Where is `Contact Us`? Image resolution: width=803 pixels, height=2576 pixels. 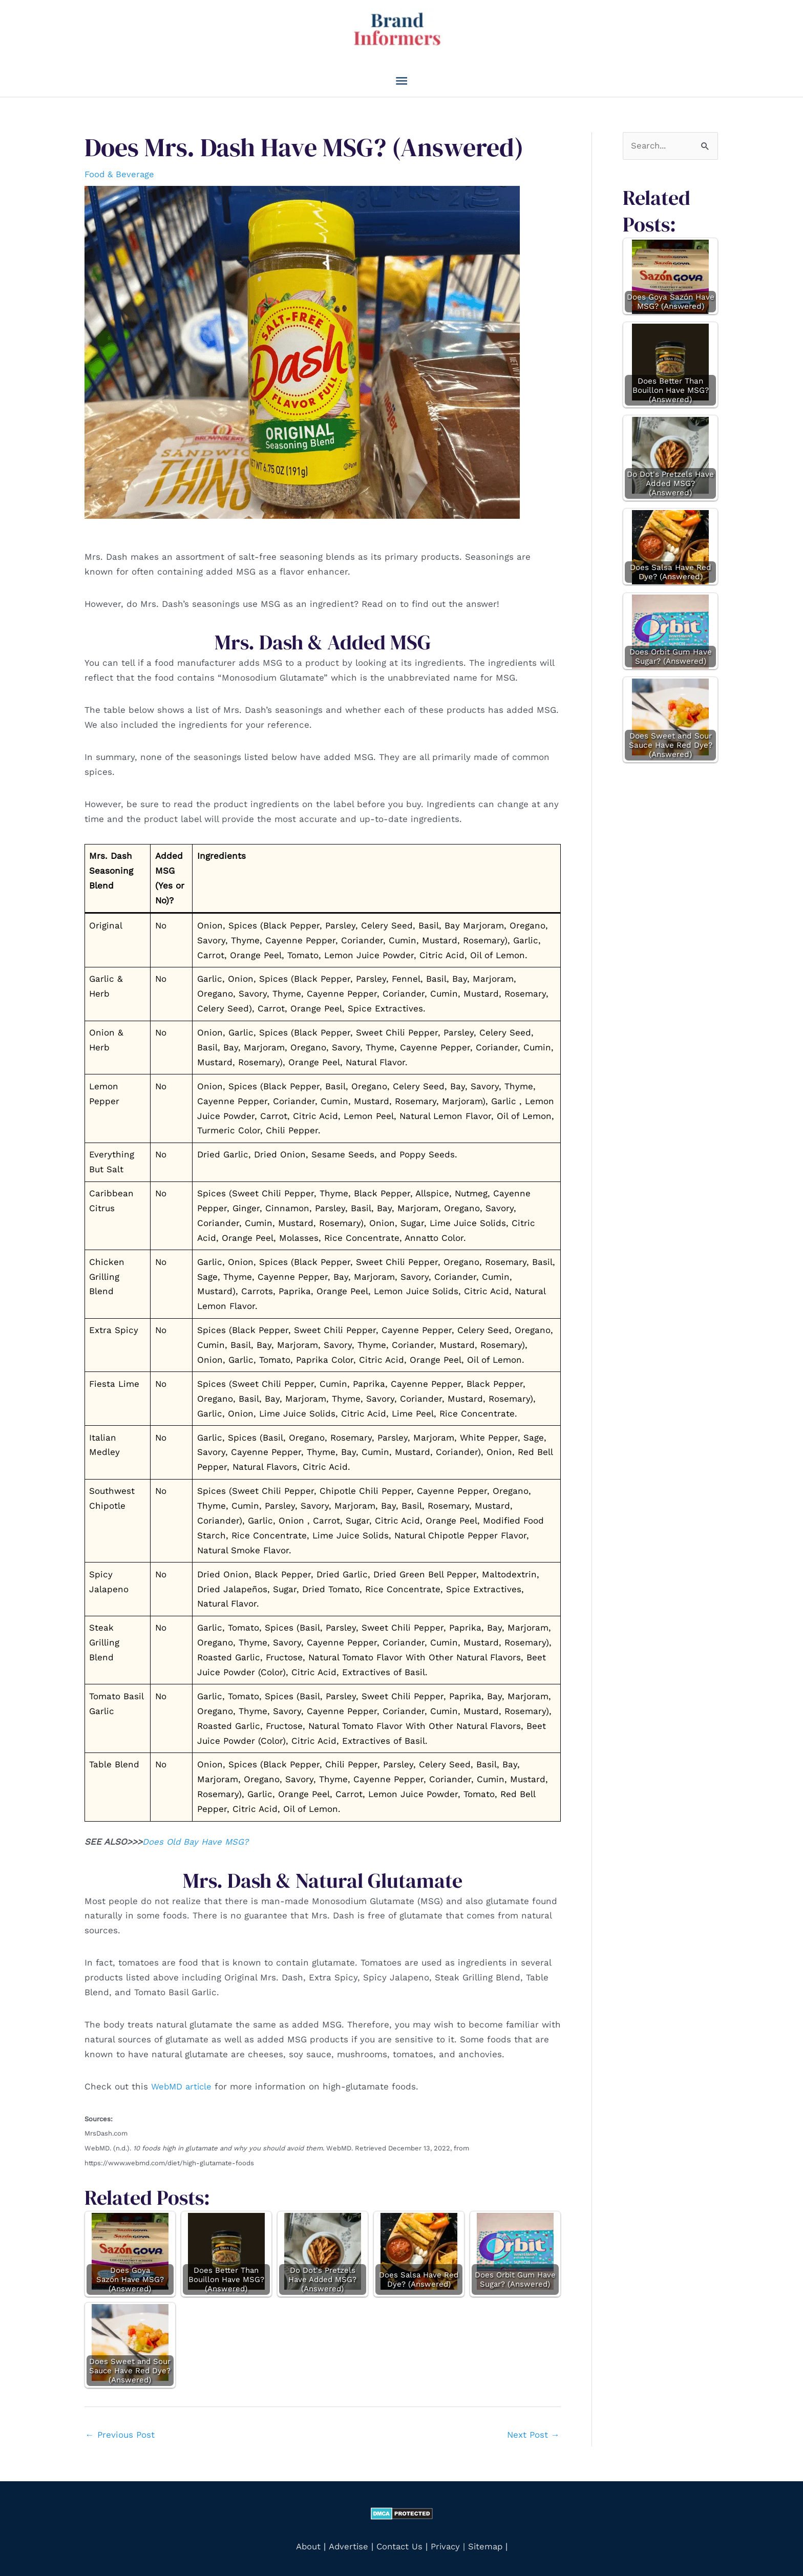
Contact Us is located at coordinates (398, 2544).